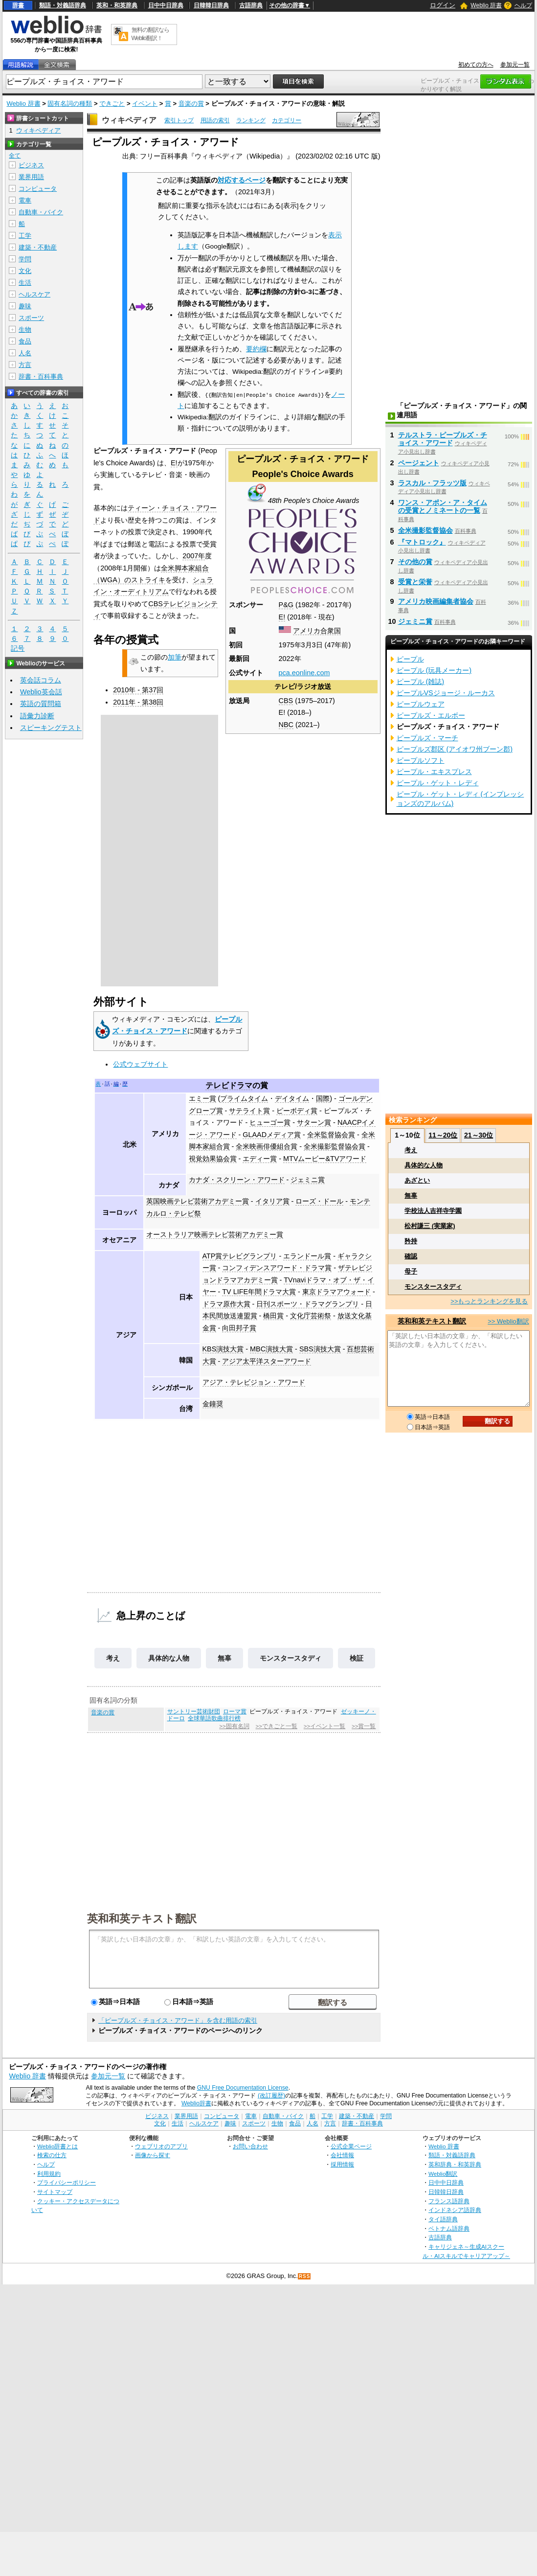 This screenshot has height=2576, width=537. What do you see at coordinates (415, 582) in the screenshot?
I see `受賞と栄誉` at bounding box center [415, 582].